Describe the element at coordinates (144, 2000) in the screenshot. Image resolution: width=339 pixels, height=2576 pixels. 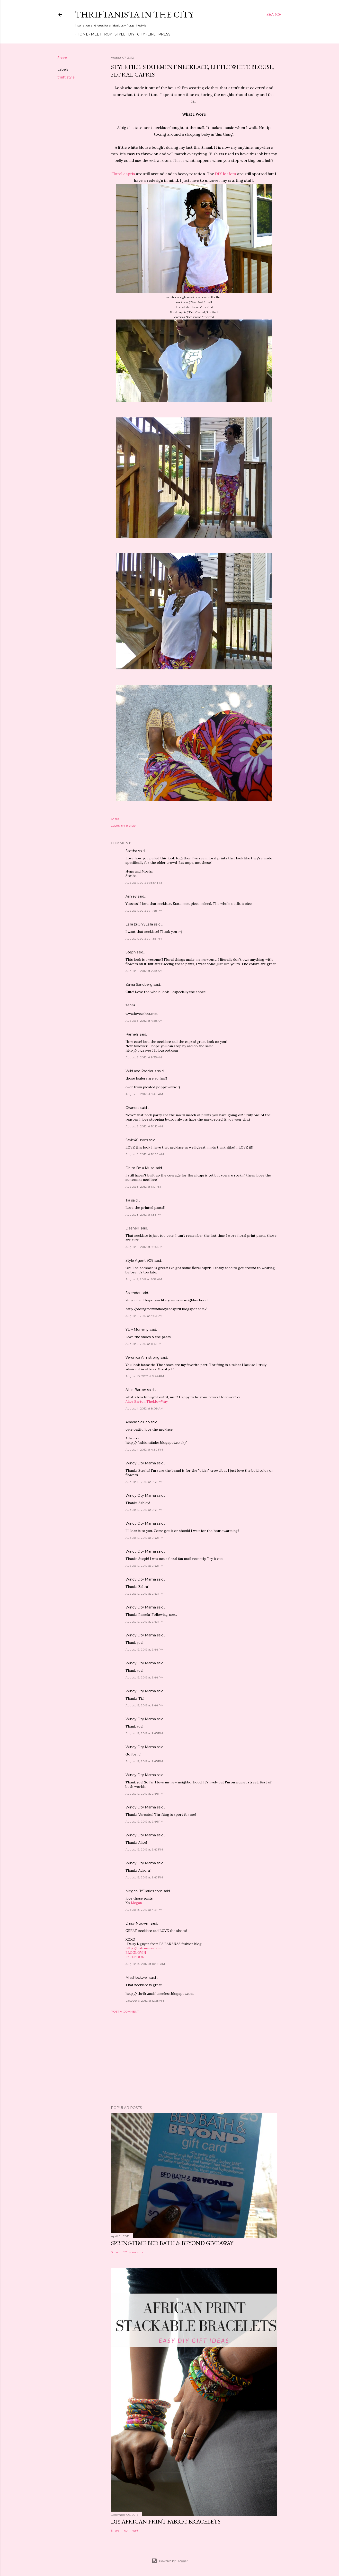
I see `October 6, 2012 at 12:35 AM` at that location.